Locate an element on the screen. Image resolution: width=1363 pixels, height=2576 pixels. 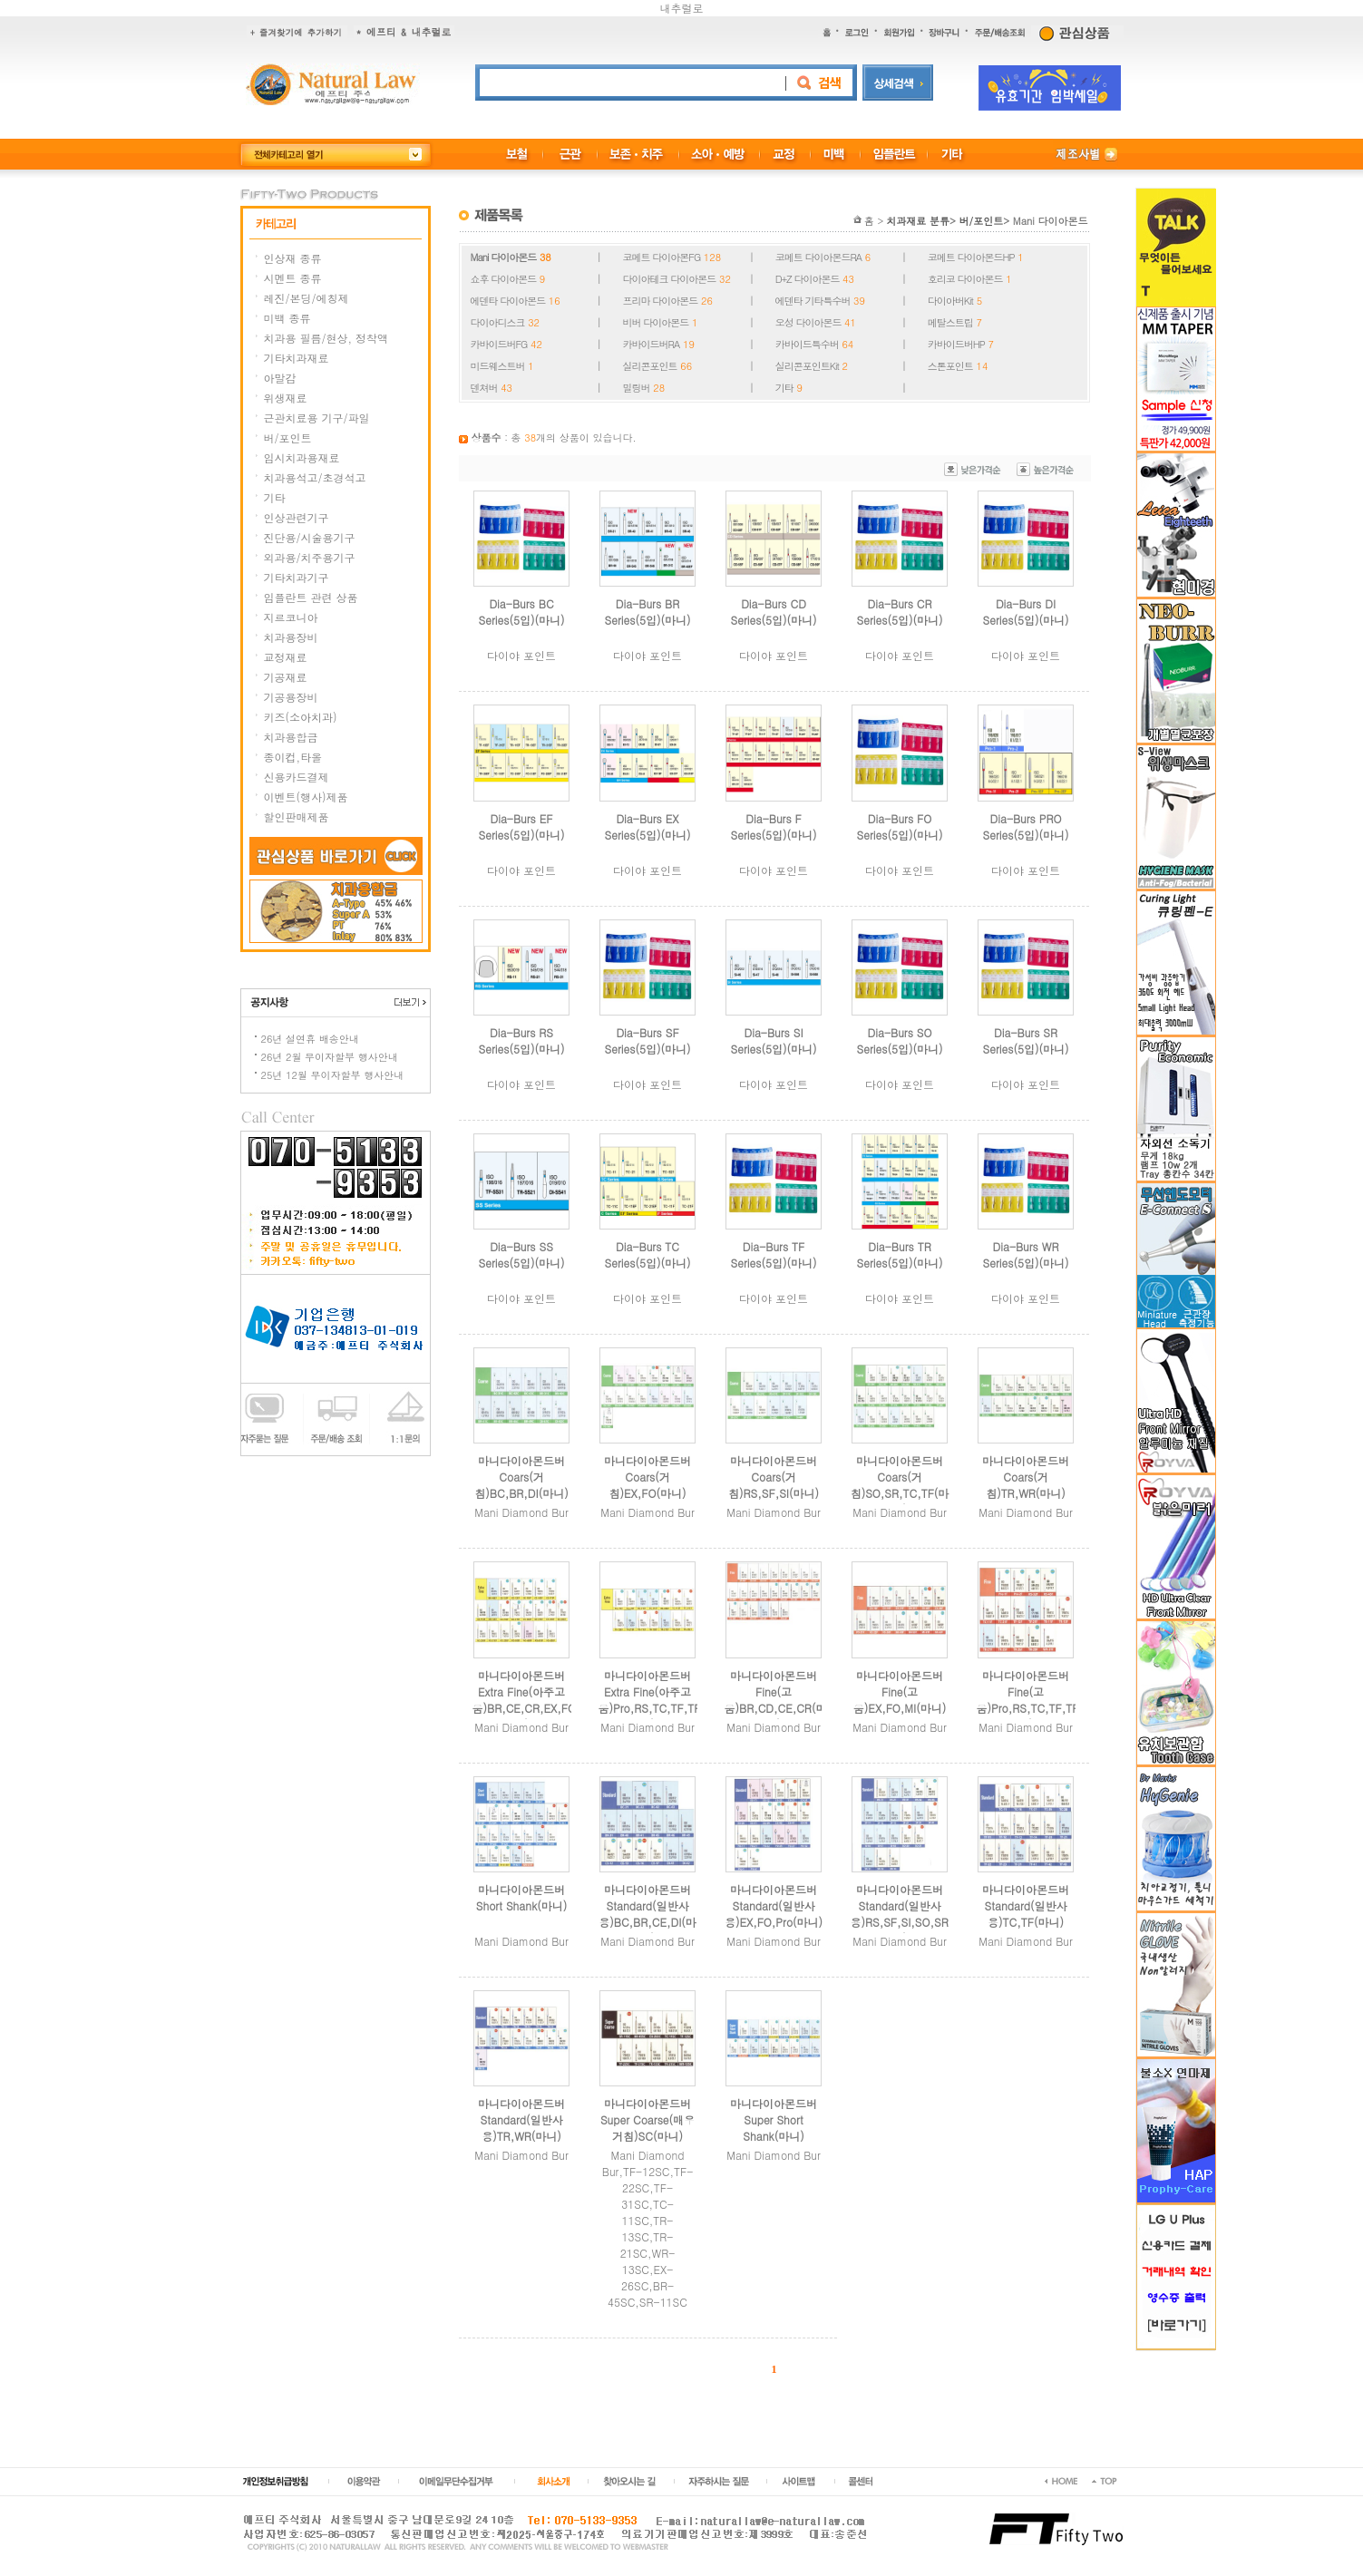
Dia-Burs TR Series(5입)(마니) is located at coordinates (900, 1254).